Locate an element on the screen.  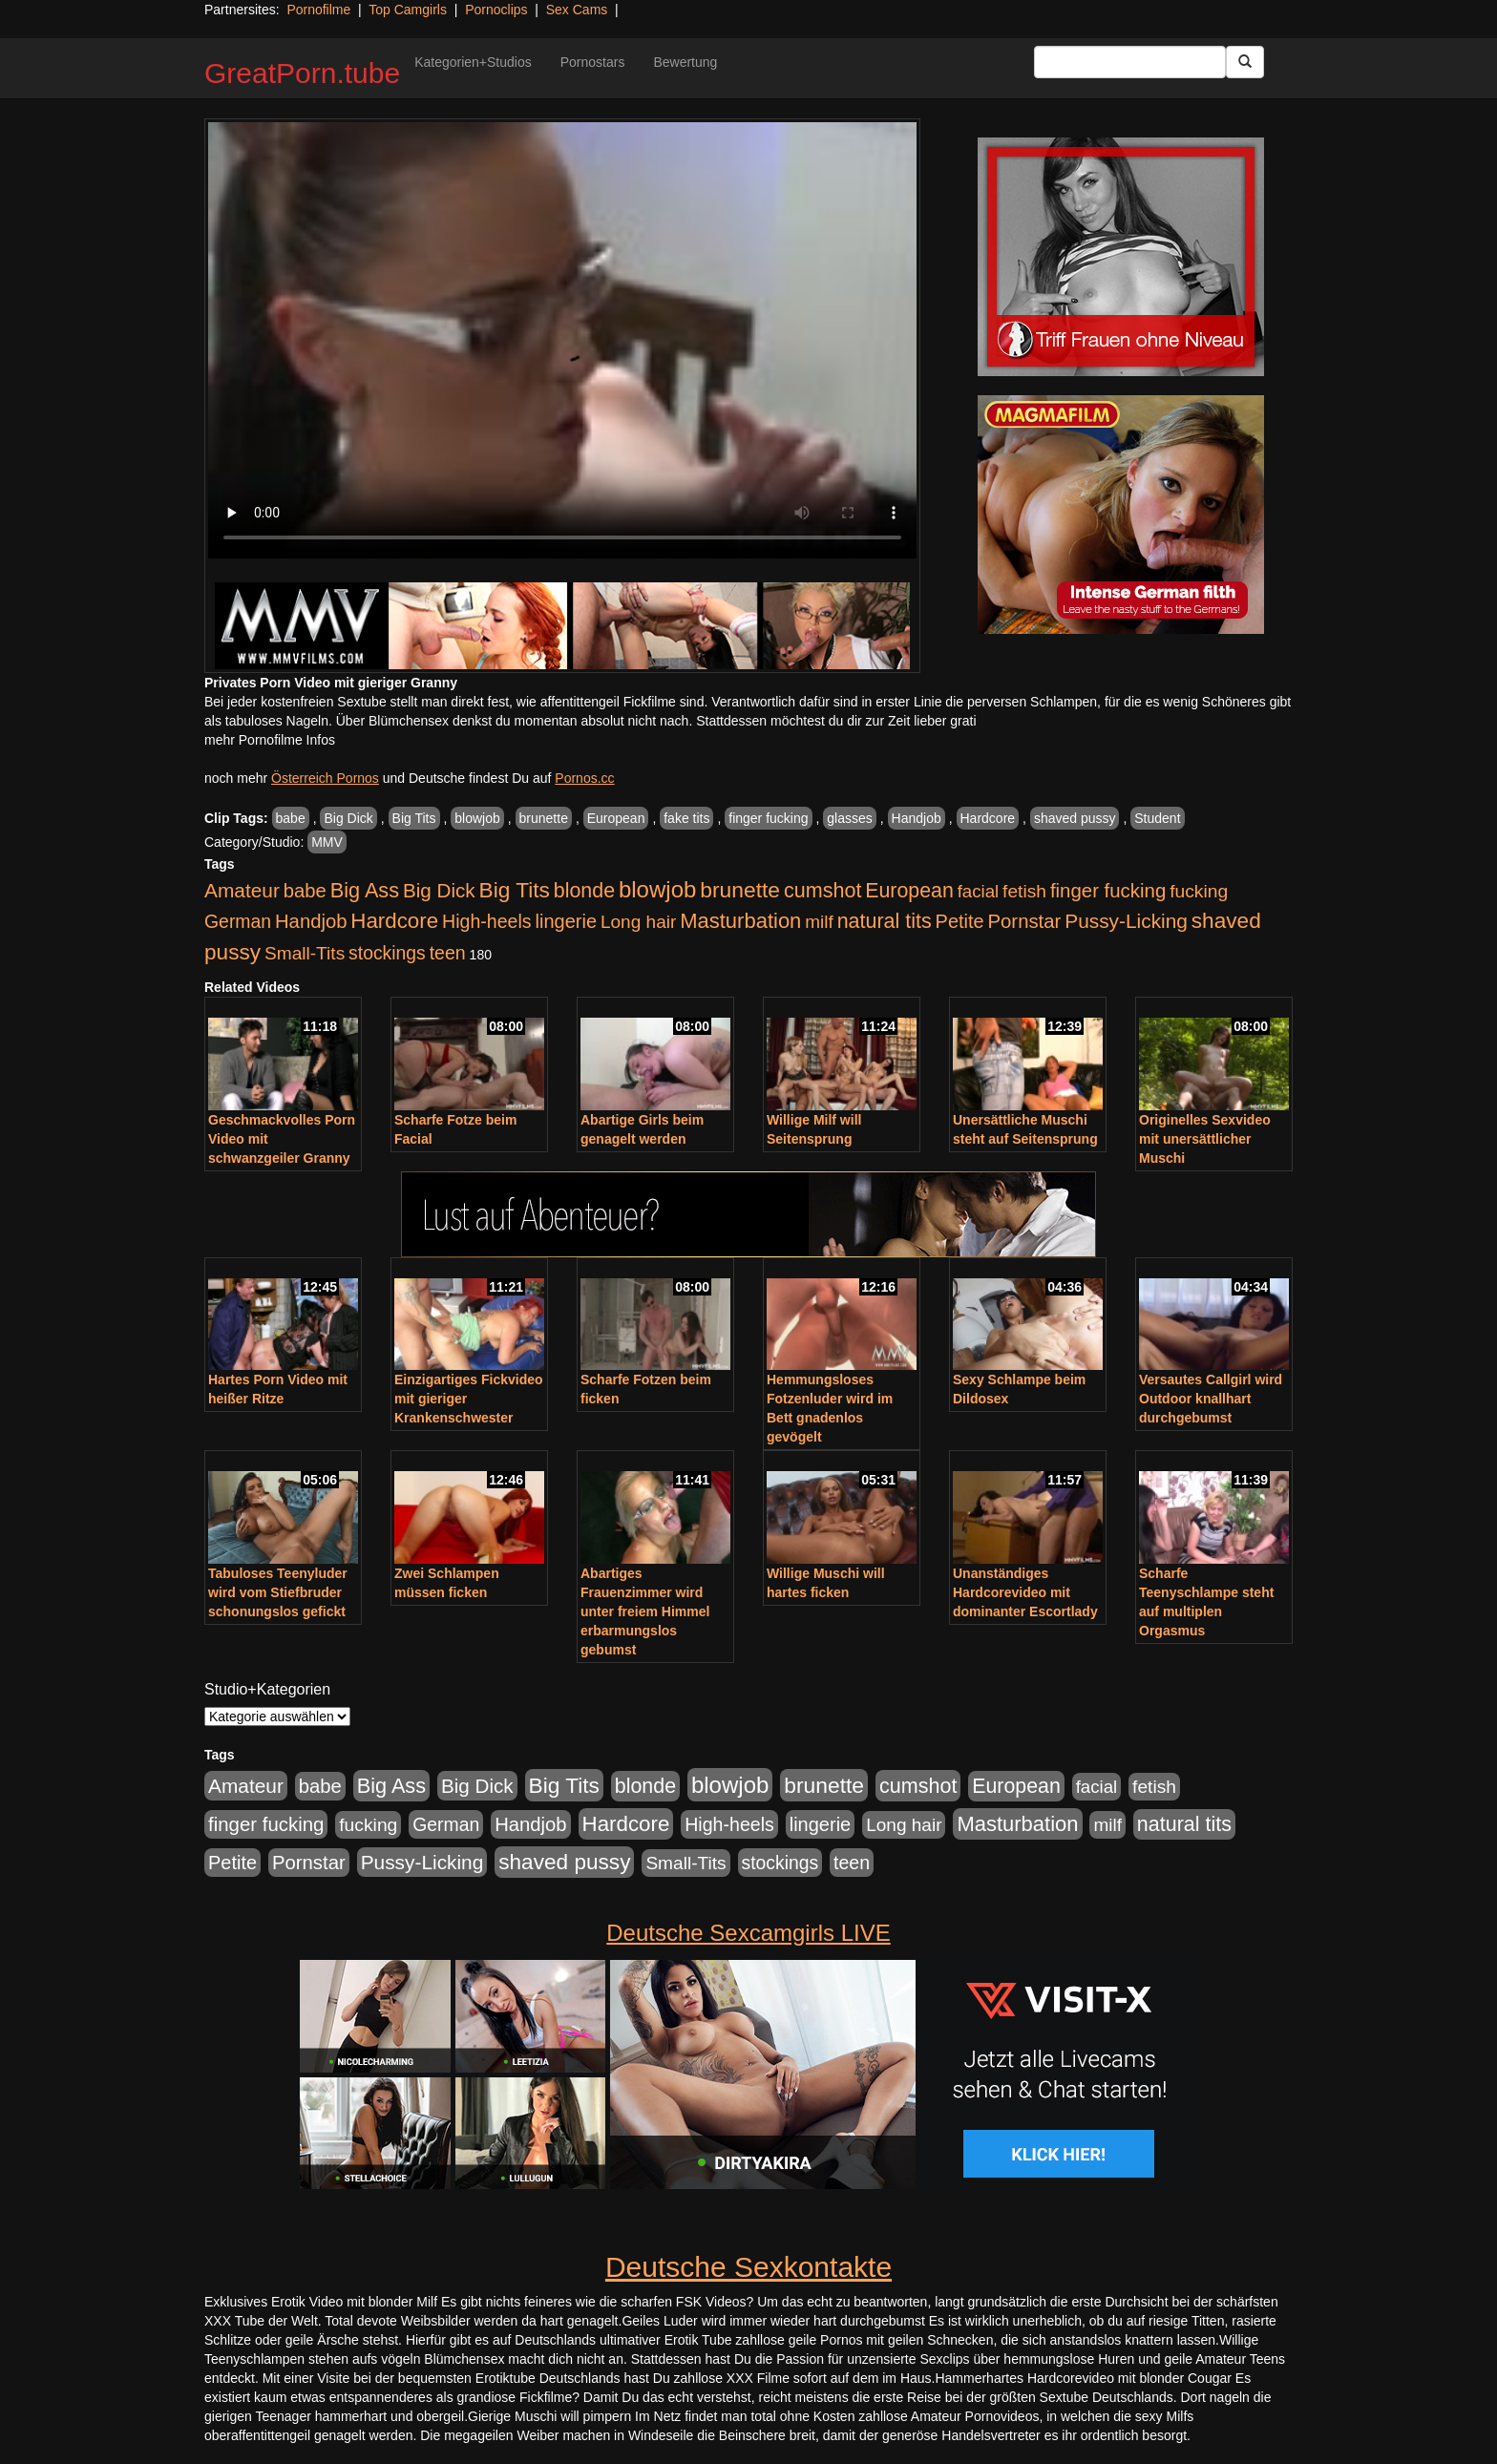
GreatPorn.tube is located at coordinates (302, 73).